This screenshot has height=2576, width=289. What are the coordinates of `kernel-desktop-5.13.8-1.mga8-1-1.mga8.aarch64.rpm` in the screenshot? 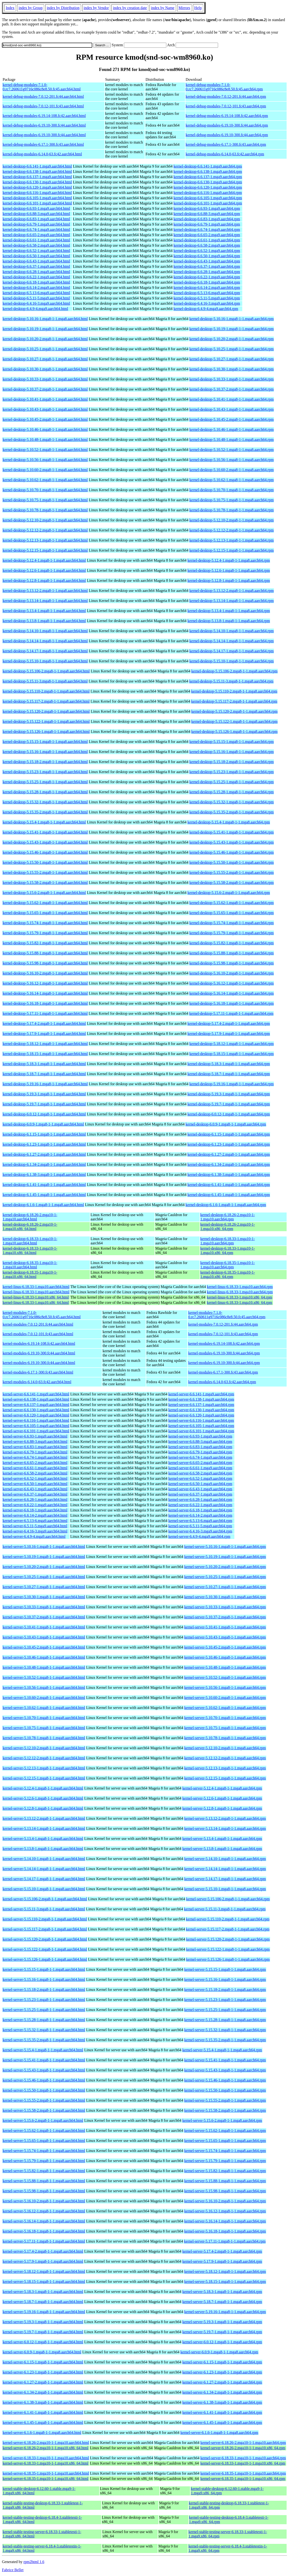 It's located at (228, 621).